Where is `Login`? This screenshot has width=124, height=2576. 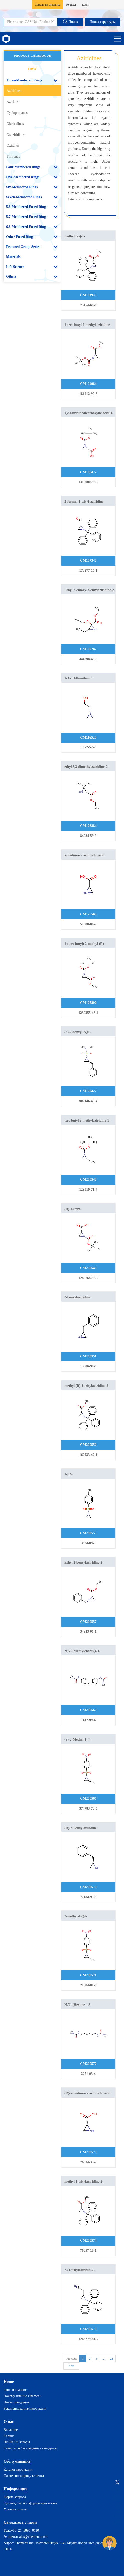 Login is located at coordinates (85, 4).